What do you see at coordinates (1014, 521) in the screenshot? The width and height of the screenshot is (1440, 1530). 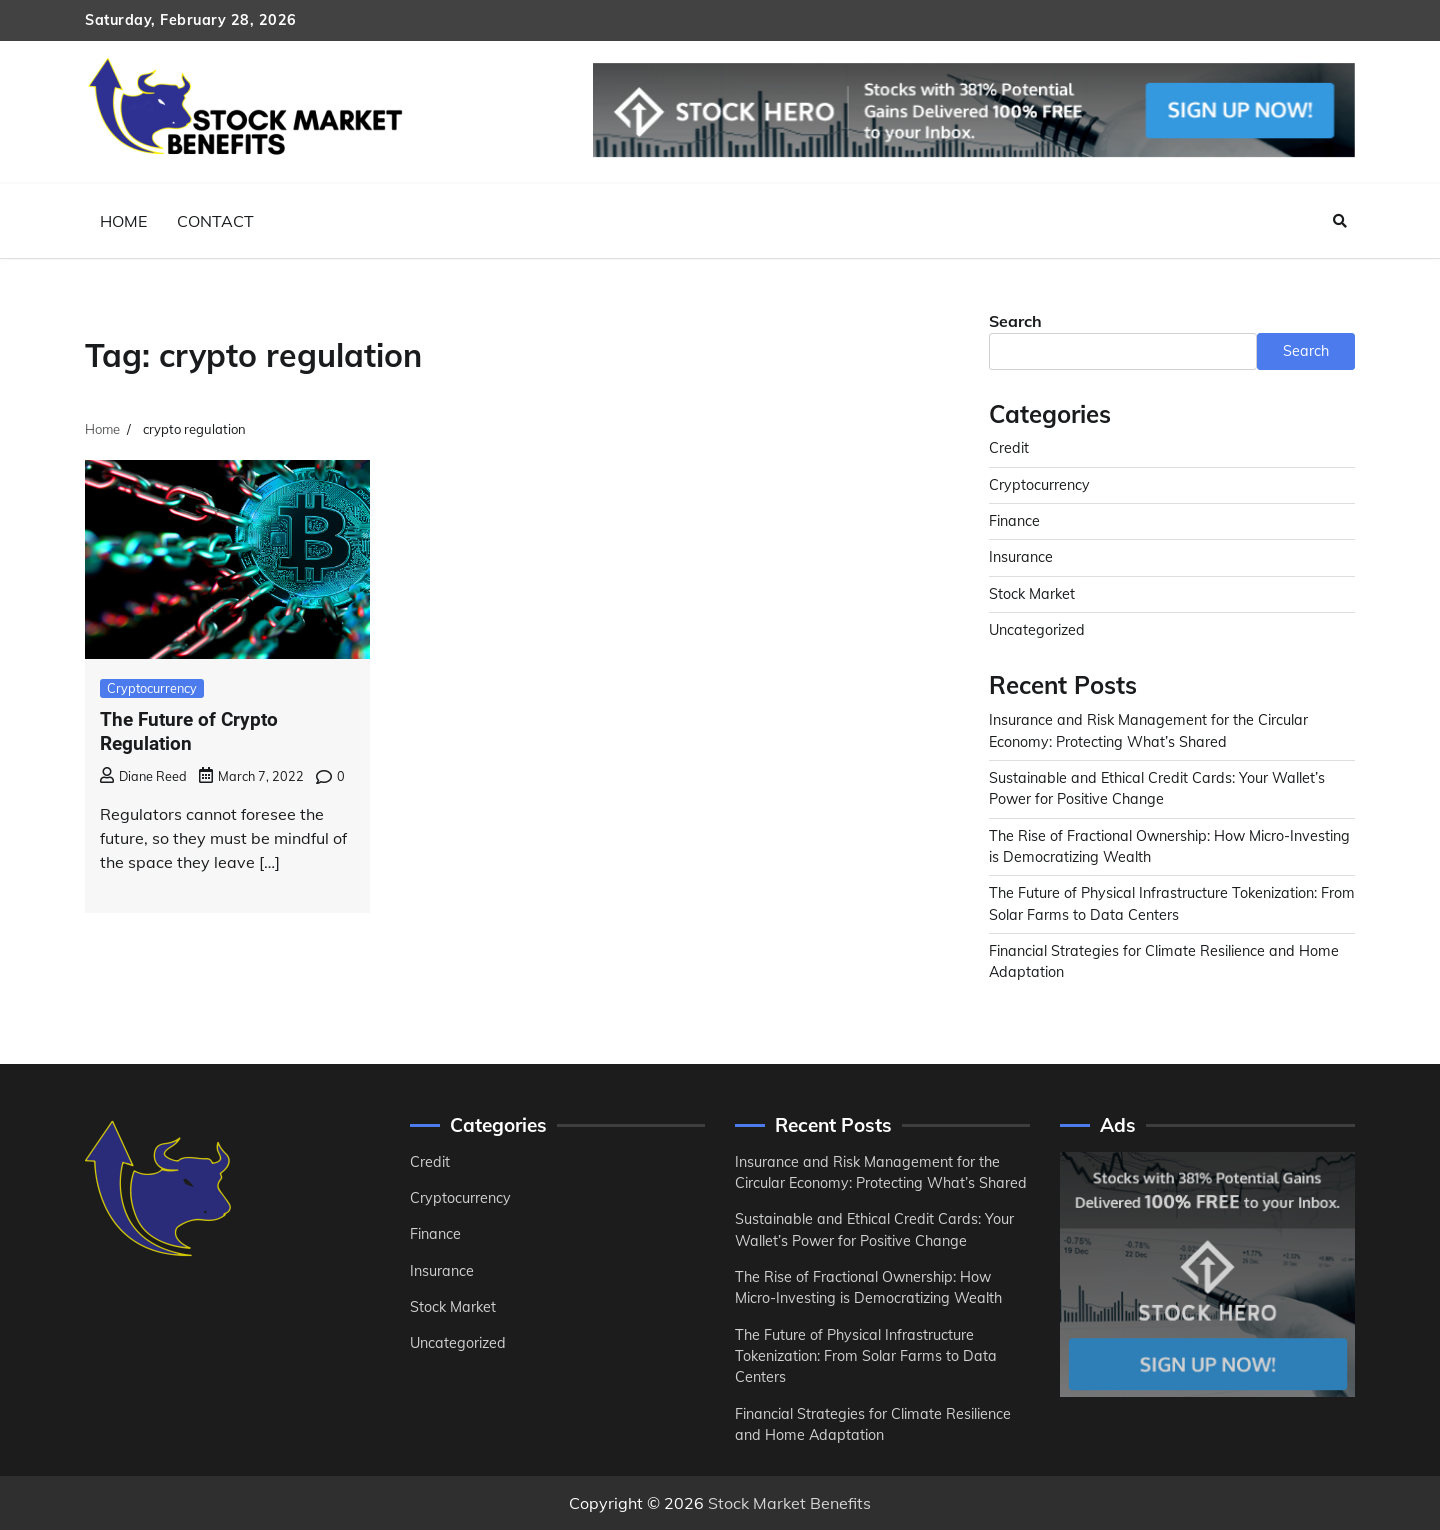 I see `Finance` at bounding box center [1014, 521].